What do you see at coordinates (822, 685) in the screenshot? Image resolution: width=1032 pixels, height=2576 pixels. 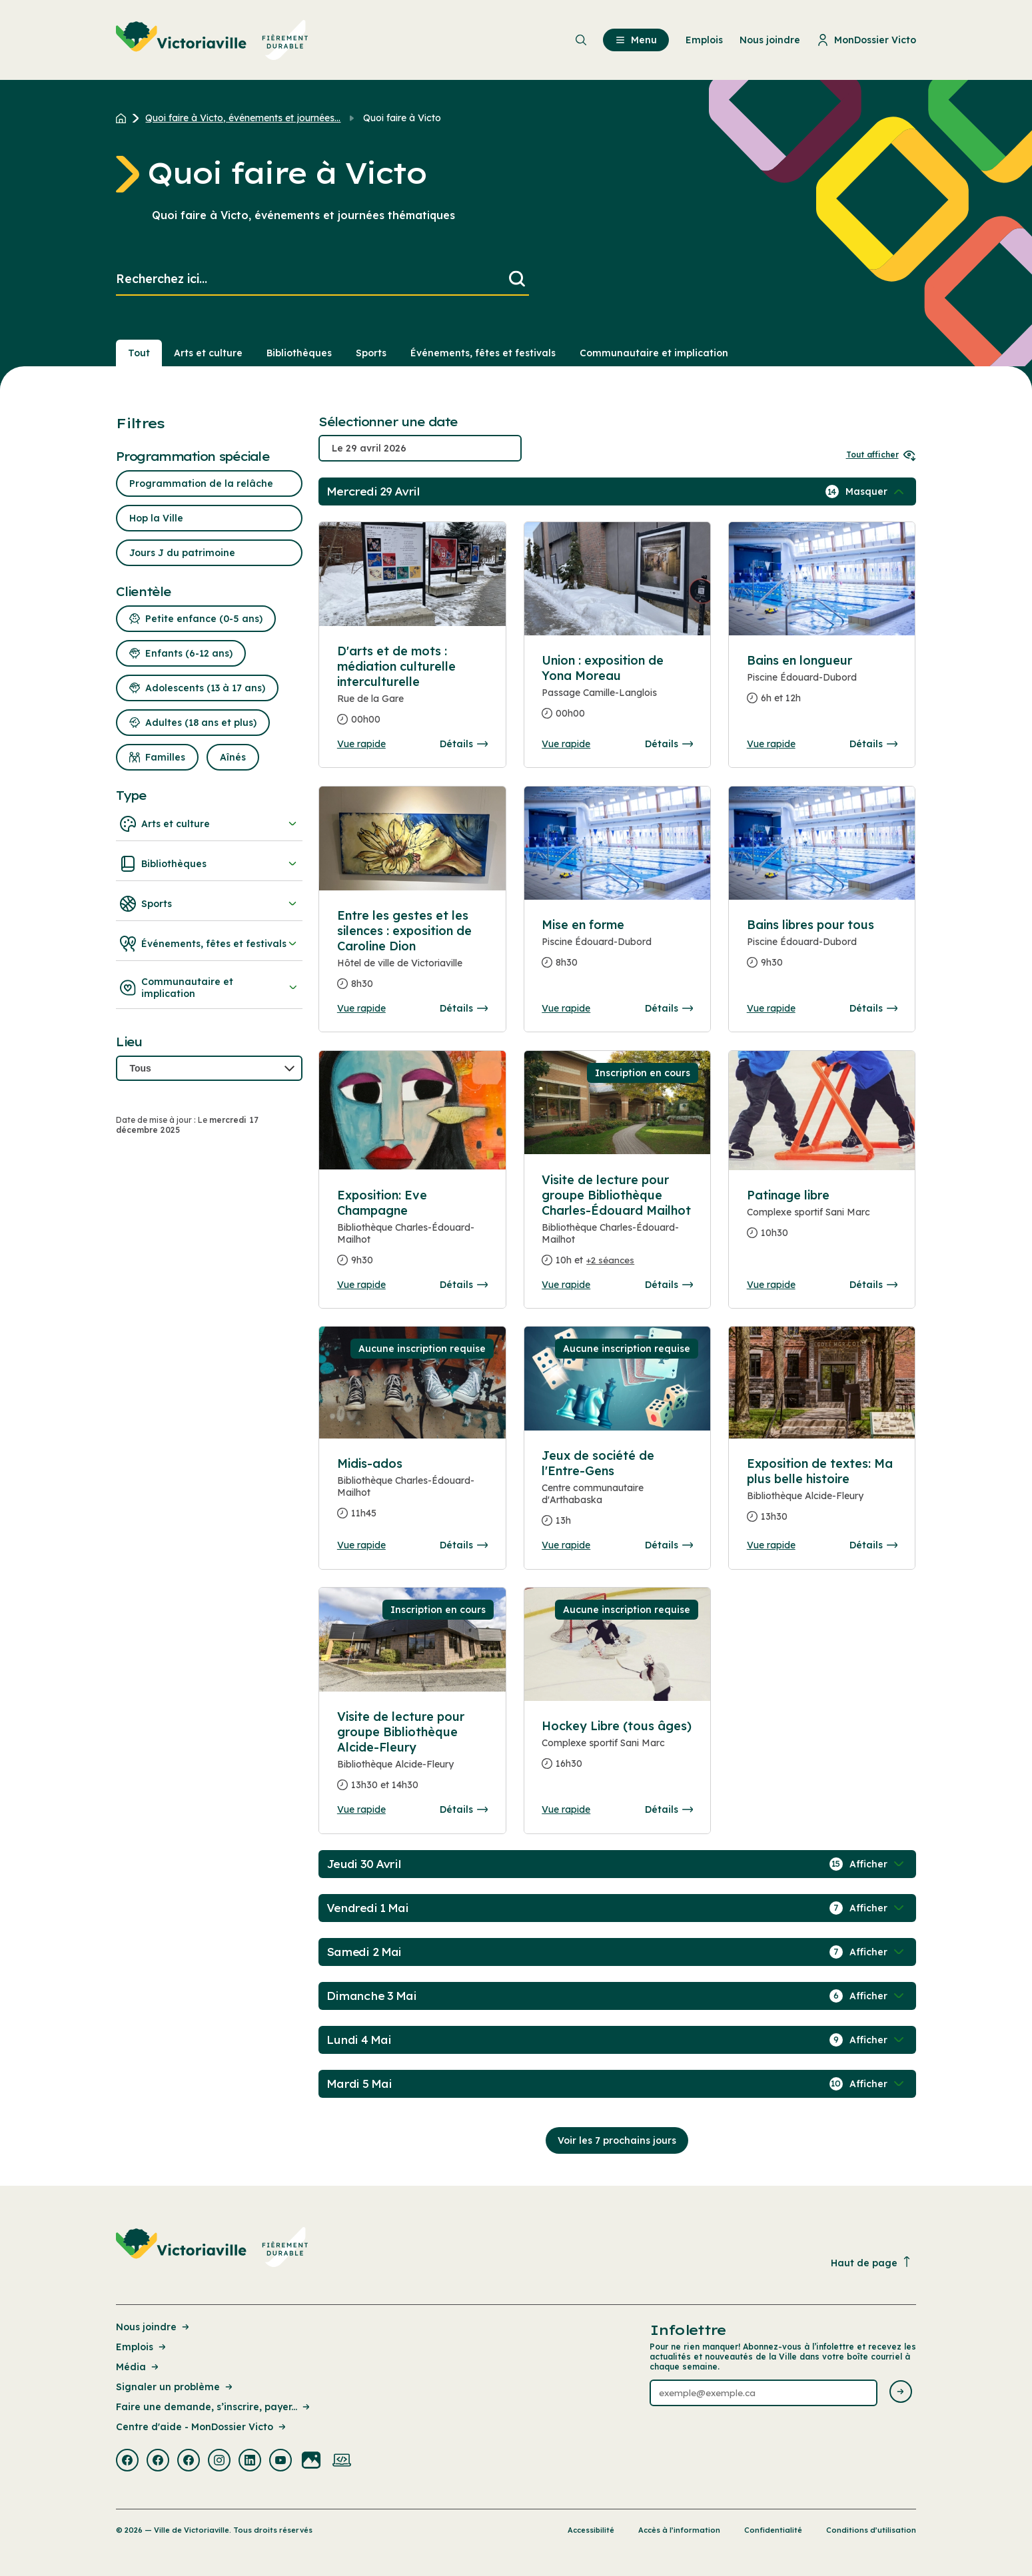 I see `[Consulter la page complete des détails pour Bains en longueur]` at bounding box center [822, 685].